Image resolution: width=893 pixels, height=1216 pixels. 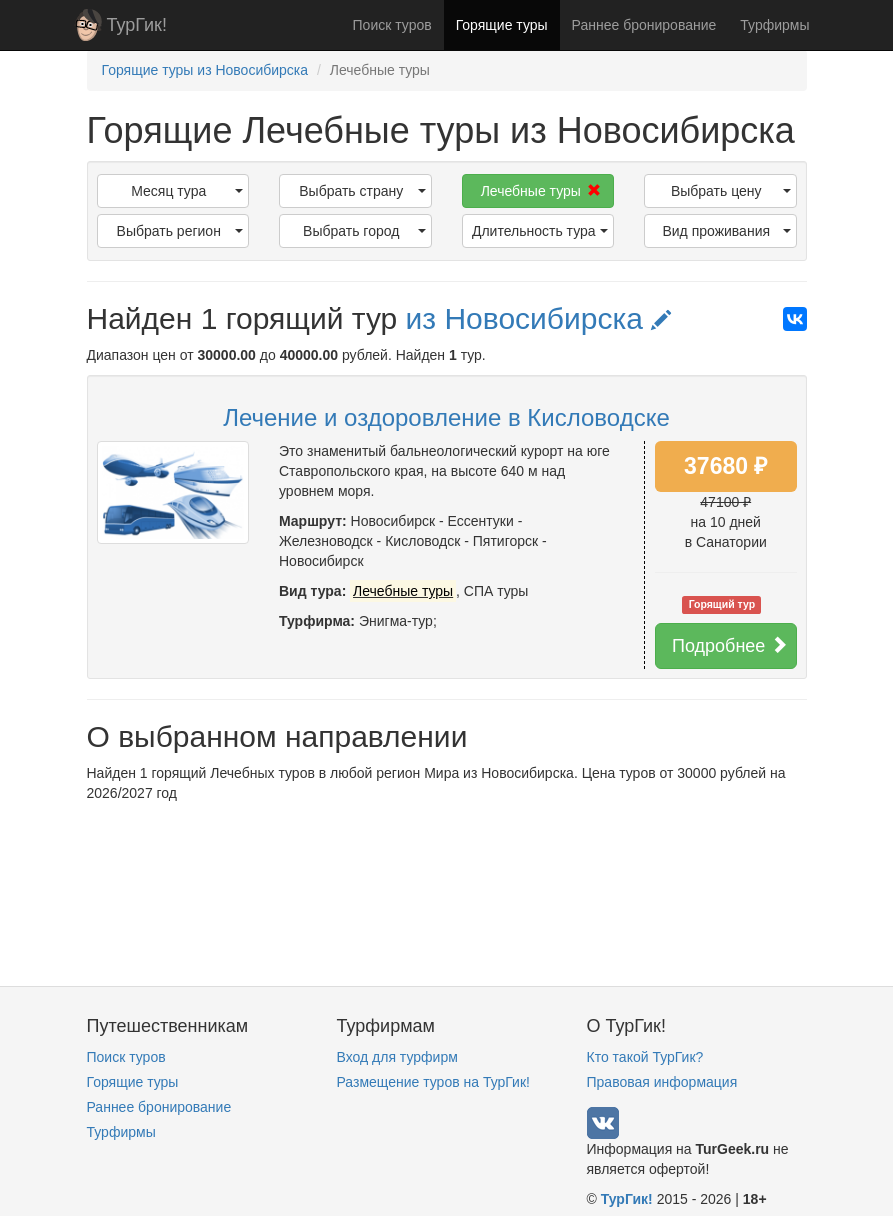 I want to click on Длительность тура, so click(x=540, y=231).